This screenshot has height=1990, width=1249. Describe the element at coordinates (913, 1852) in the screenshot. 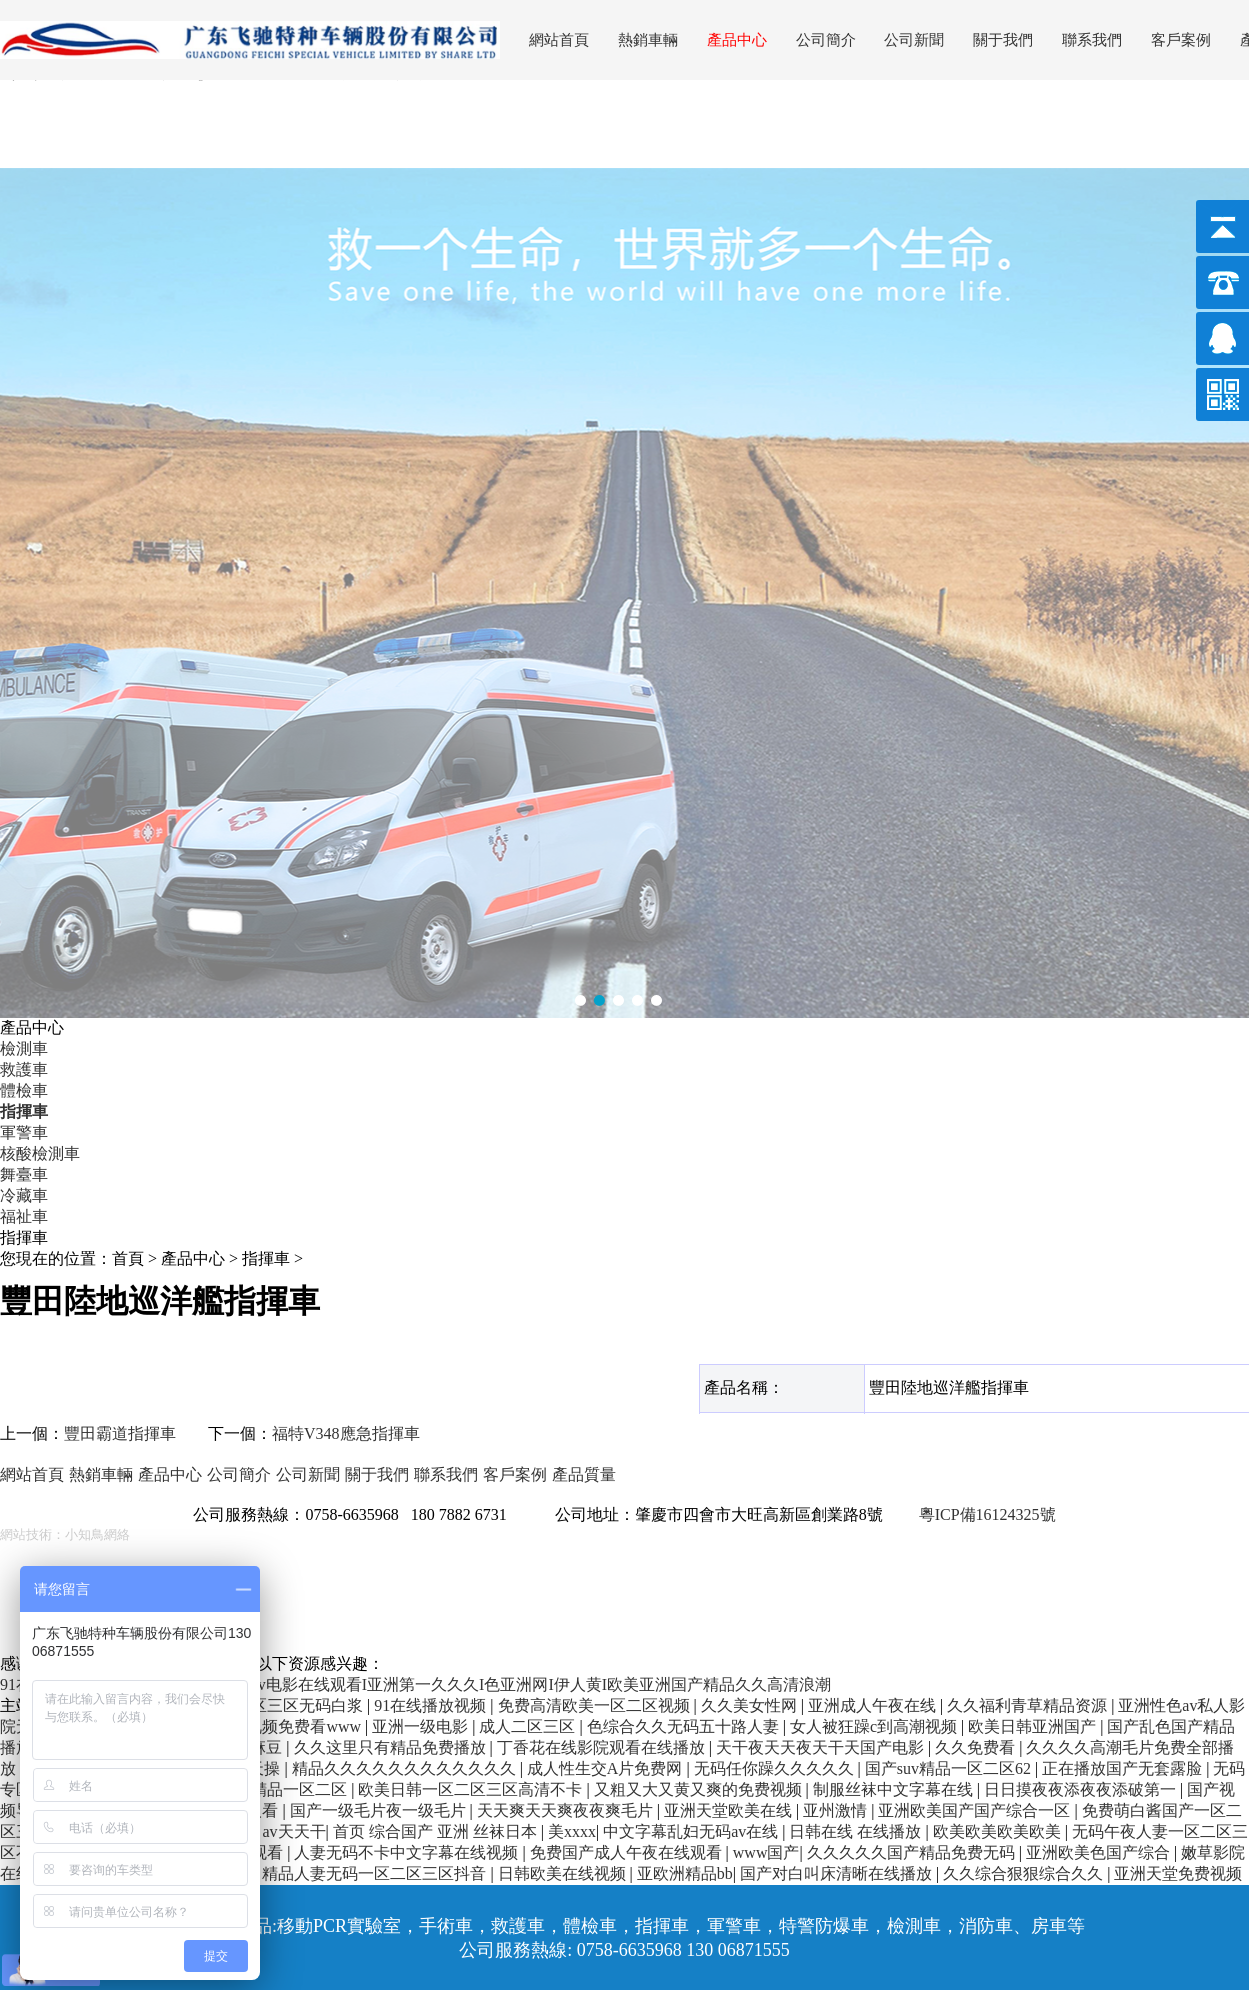

I see `久久久久久国产精品免费无码` at that location.